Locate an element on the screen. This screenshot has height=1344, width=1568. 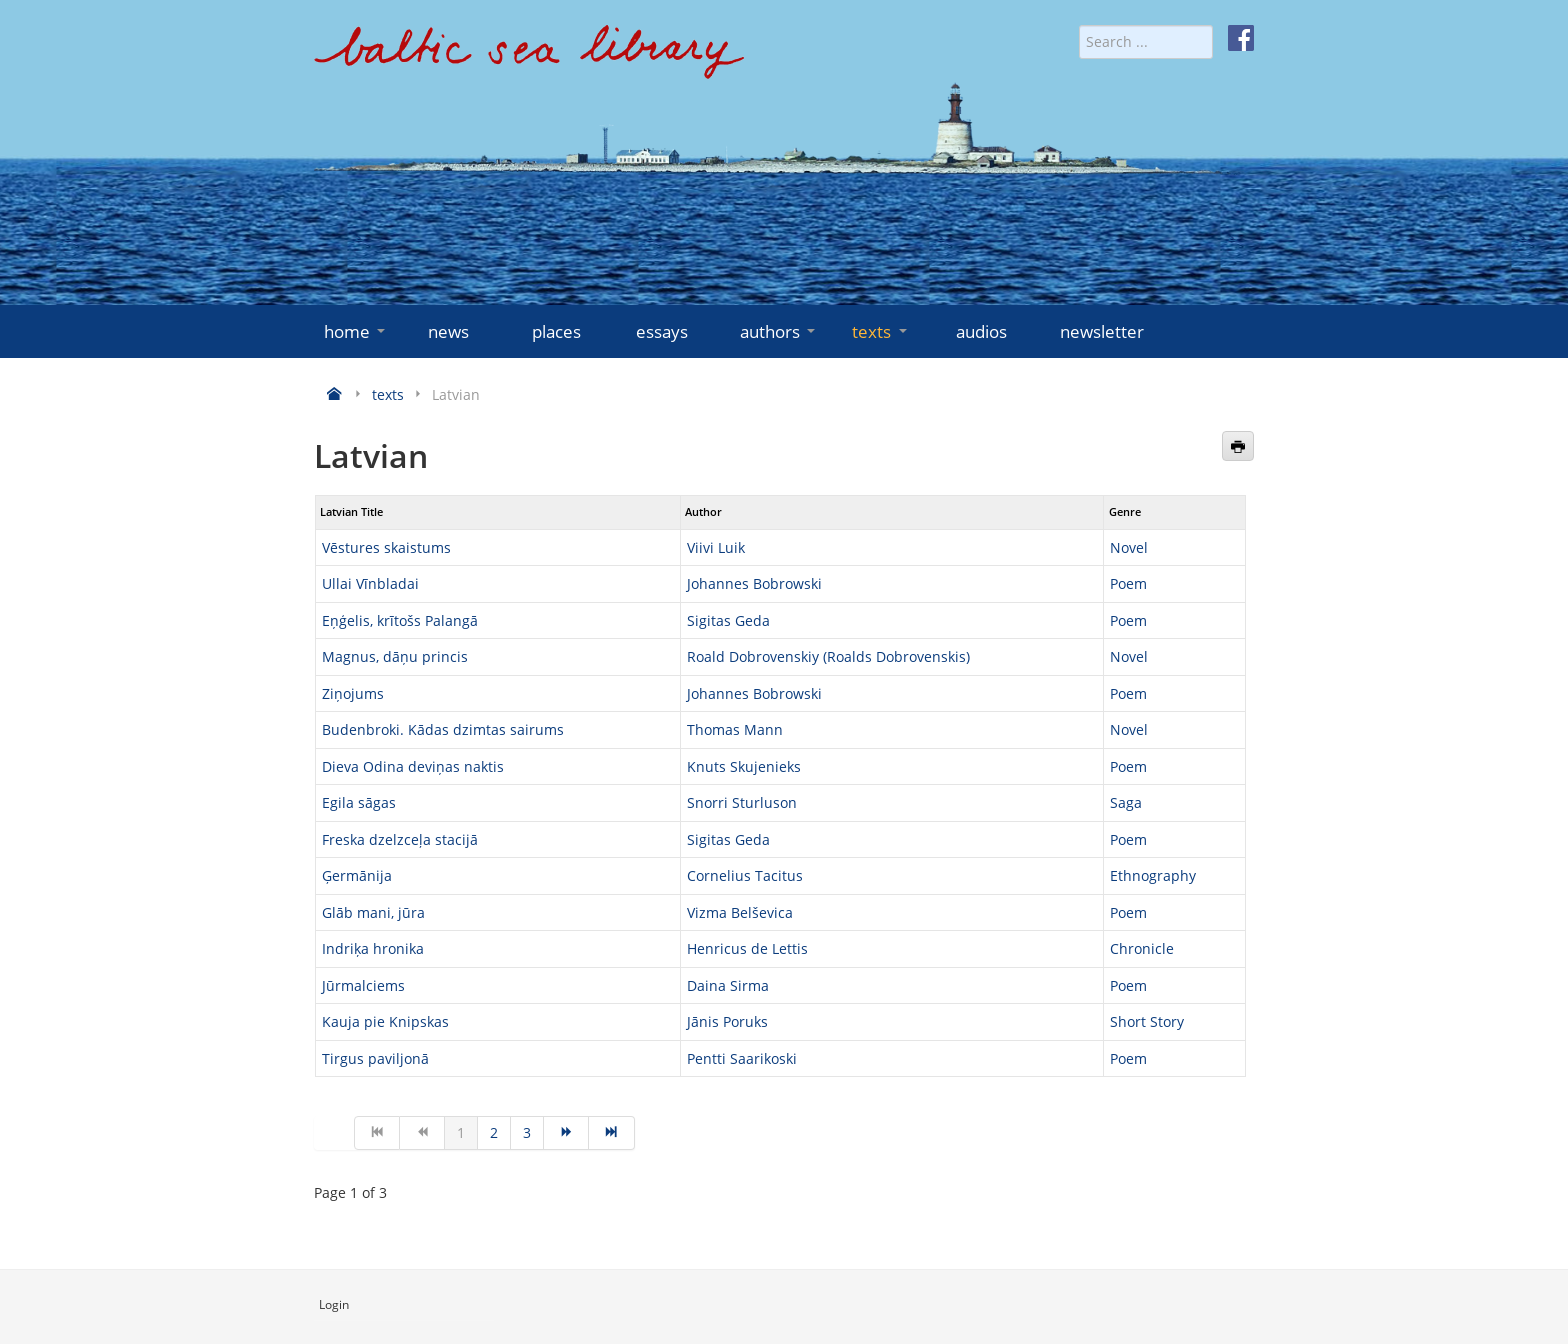
2 [Go to page 2] is located at coordinates (494, 1132).